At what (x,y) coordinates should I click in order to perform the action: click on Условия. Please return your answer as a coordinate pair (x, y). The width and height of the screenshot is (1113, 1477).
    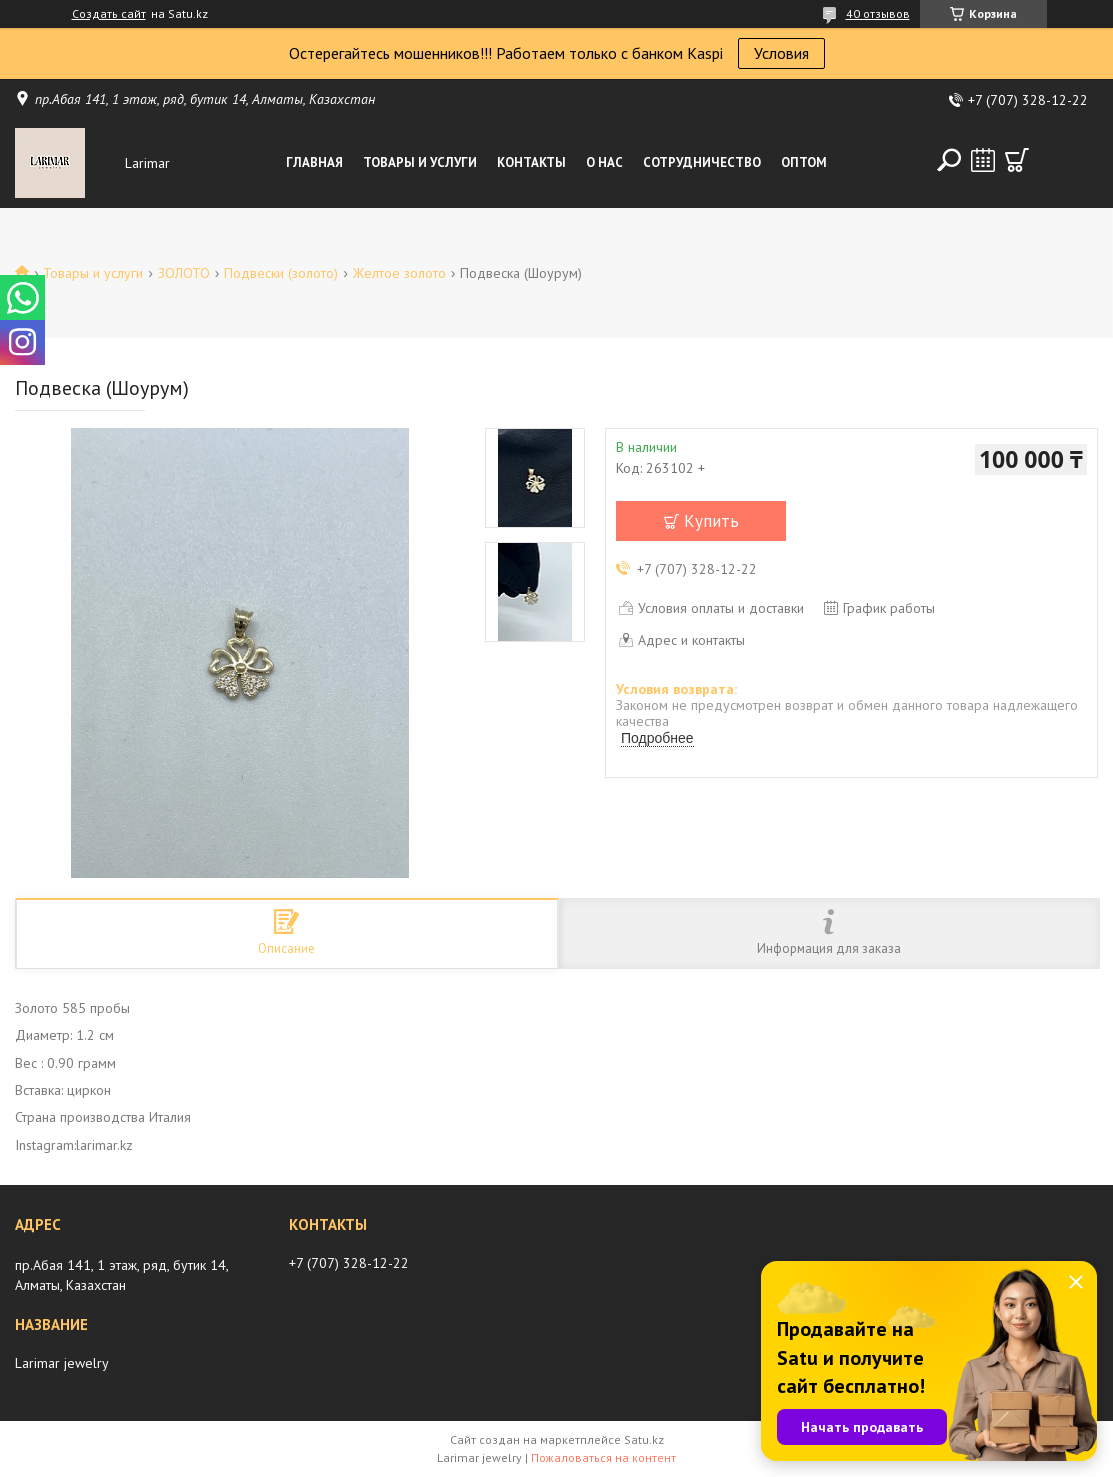
    Looking at the image, I should click on (781, 53).